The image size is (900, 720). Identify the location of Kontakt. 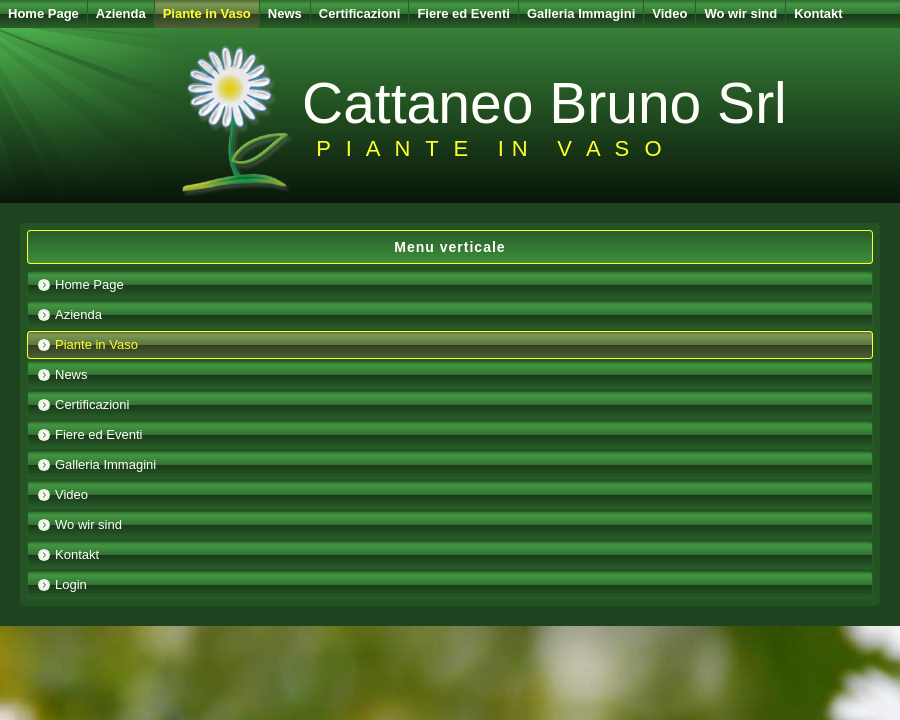
(818, 13).